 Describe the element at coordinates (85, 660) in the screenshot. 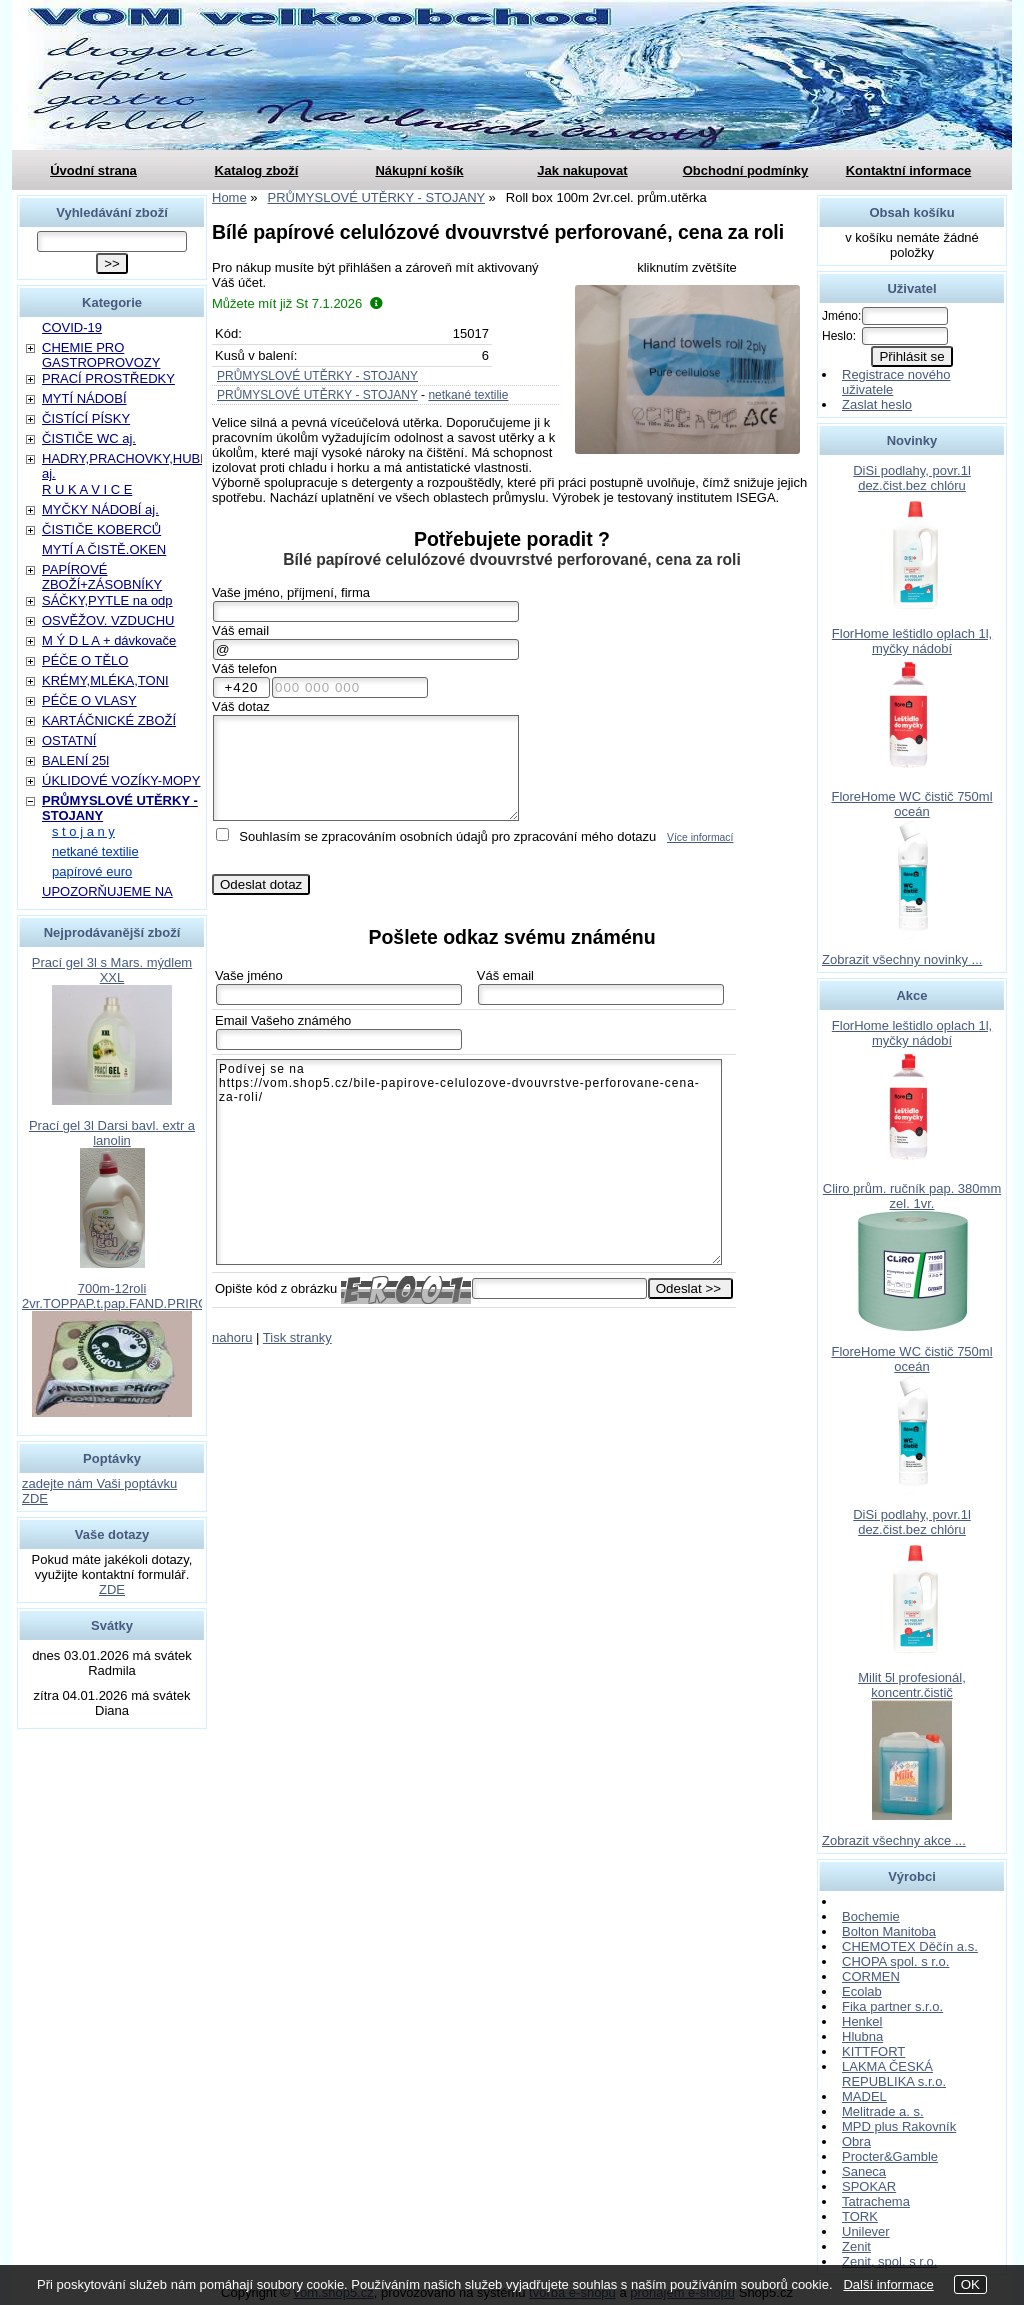

I see `PÉČE O TĚLO` at that location.